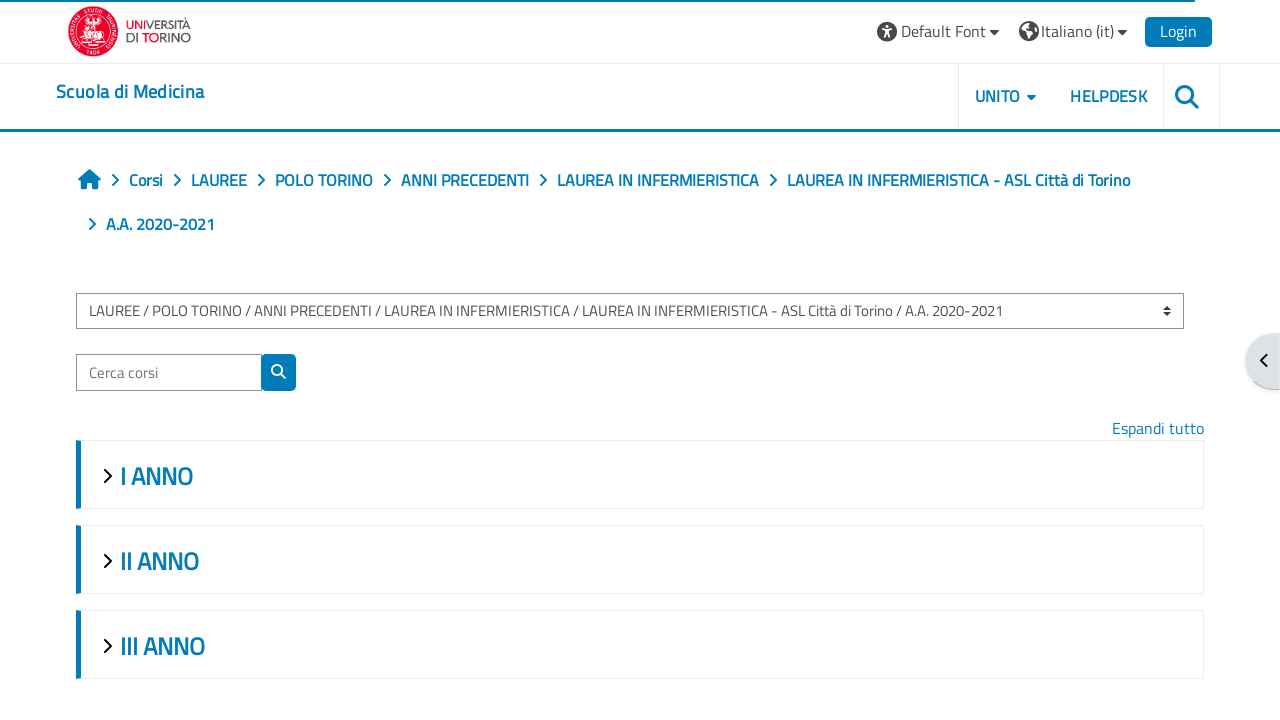  What do you see at coordinates (132, 29) in the screenshot?
I see `[Università di Torino]` at bounding box center [132, 29].